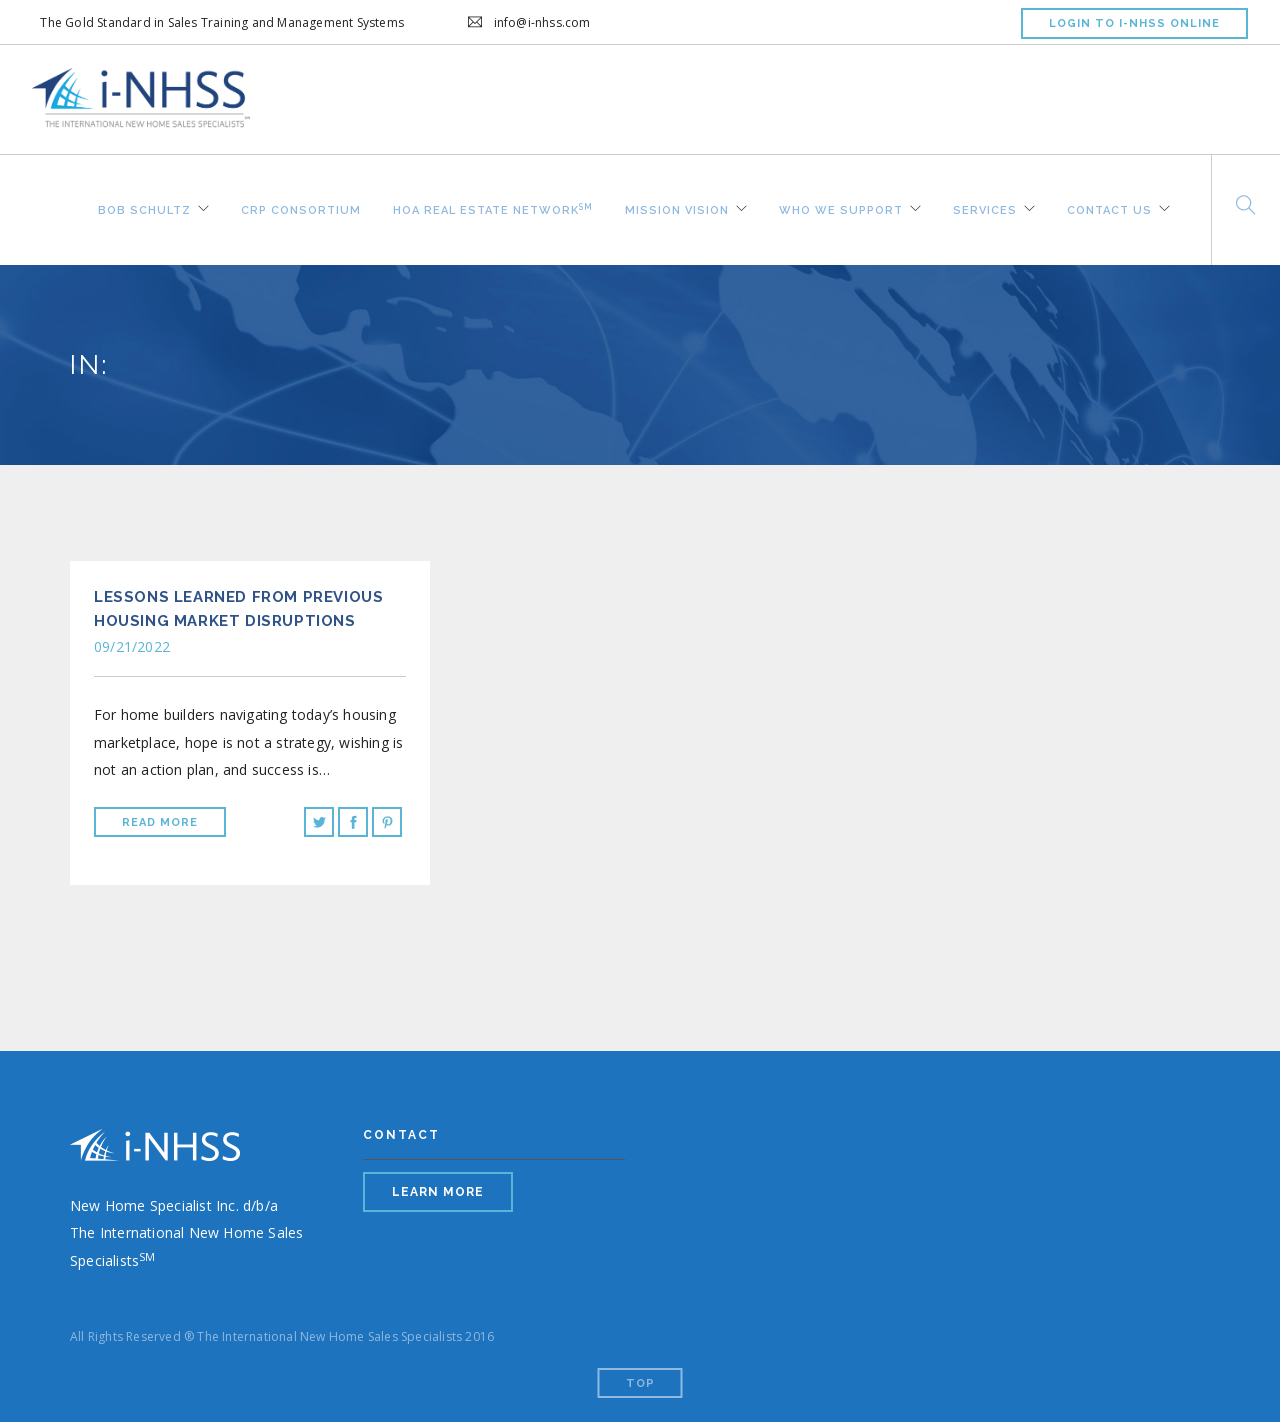 Image resolution: width=1280 pixels, height=1422 pixels. Describe the element at coordinates (640, 1383) in the screenshot. I see `Top` at that location.